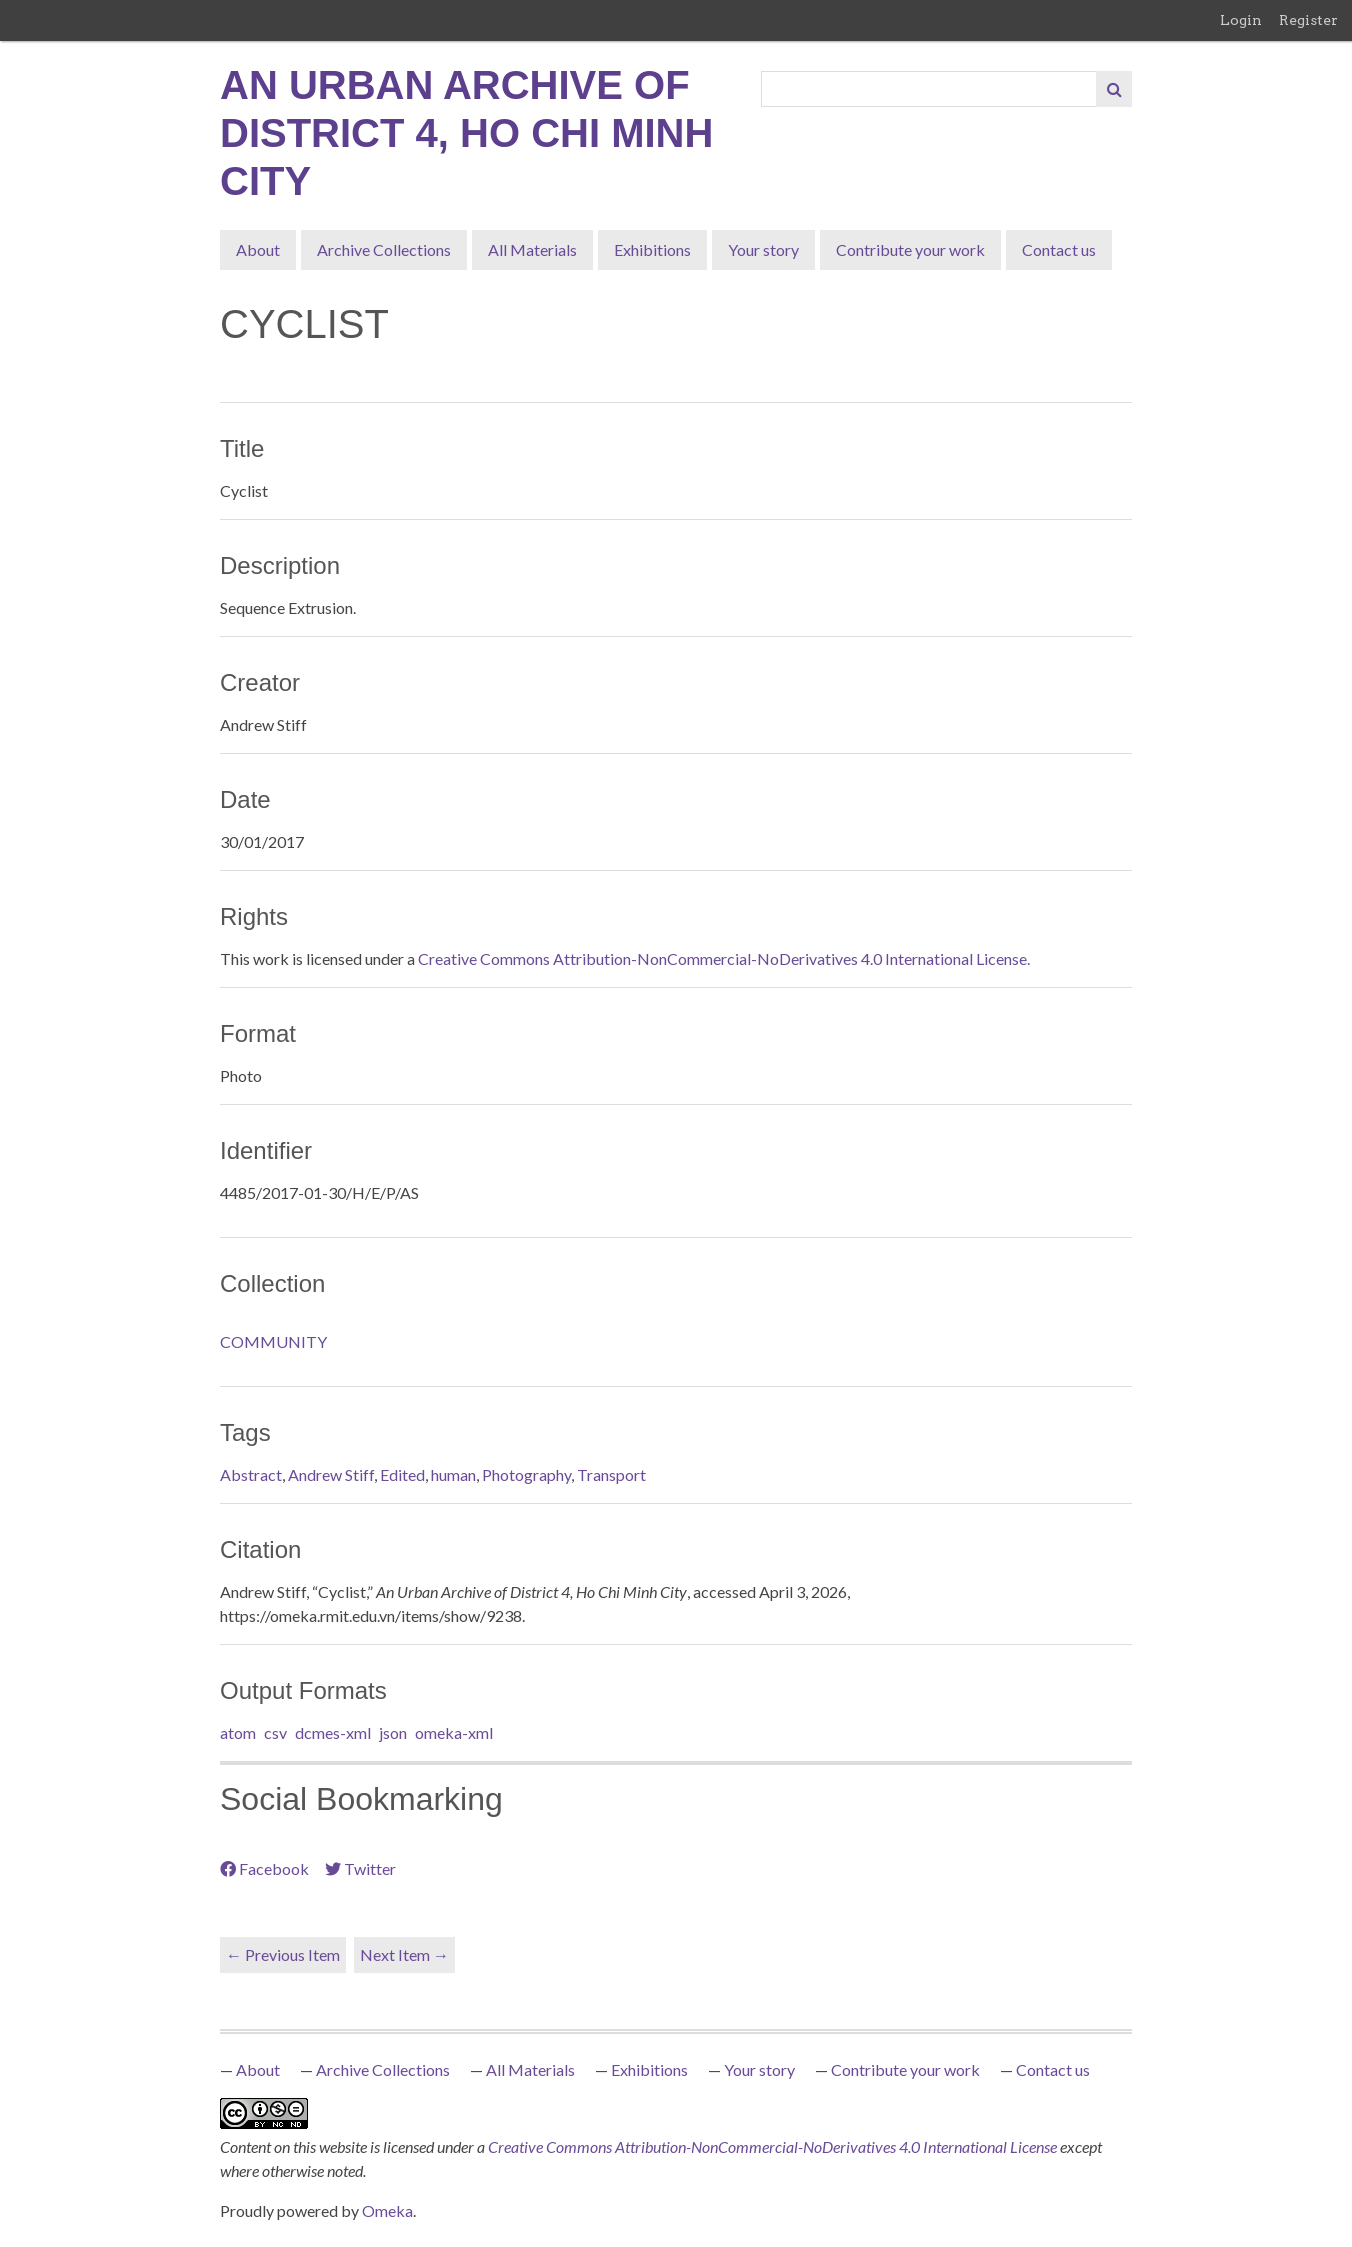 Image resolution: width=1352 pixels, height=2247 pixels. Describe the element at coordinates (466, 133) in the screenshot. I see `An Urban Archive of District 4, Ho Chi Minh City` at that location.